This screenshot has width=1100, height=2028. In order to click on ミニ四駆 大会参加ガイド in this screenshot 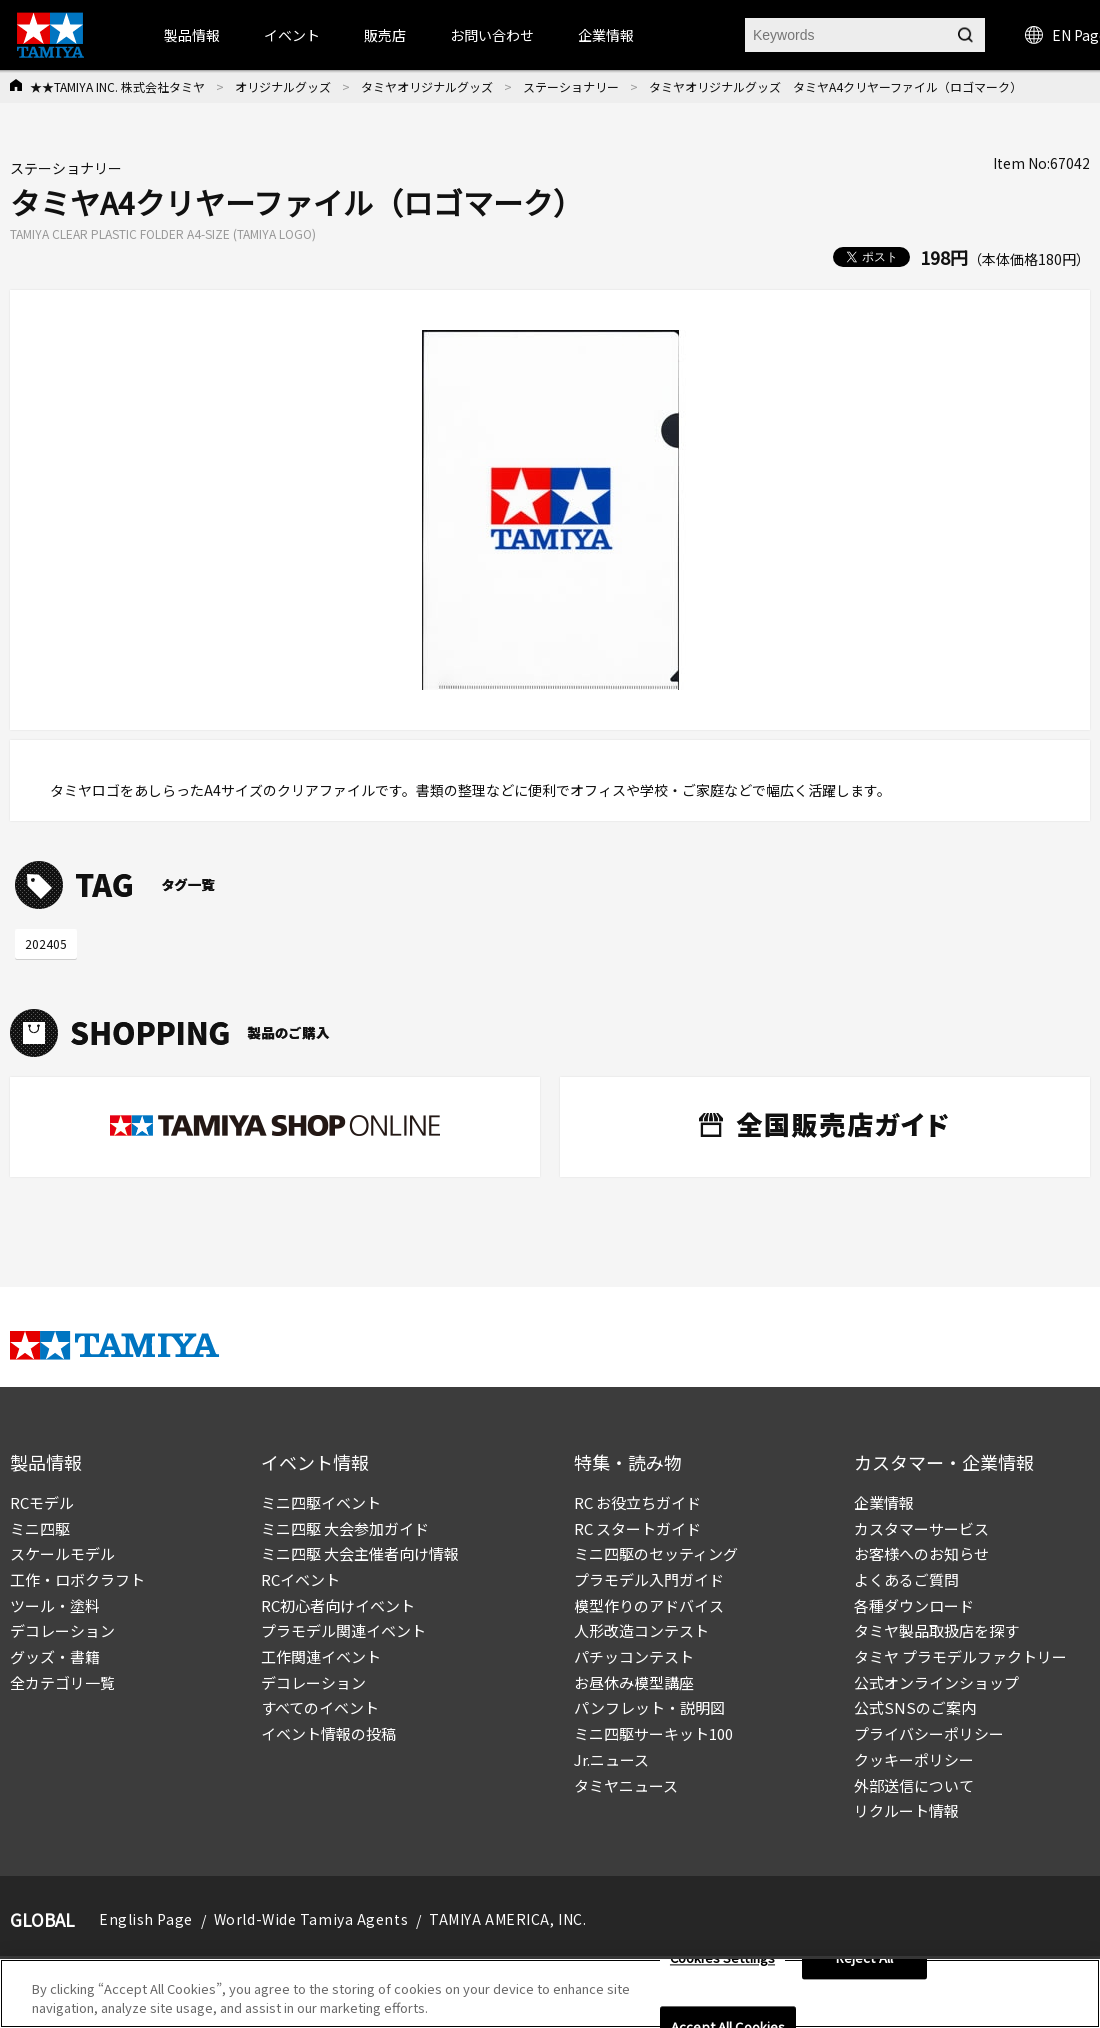, I will do `click(345, 1528)`.